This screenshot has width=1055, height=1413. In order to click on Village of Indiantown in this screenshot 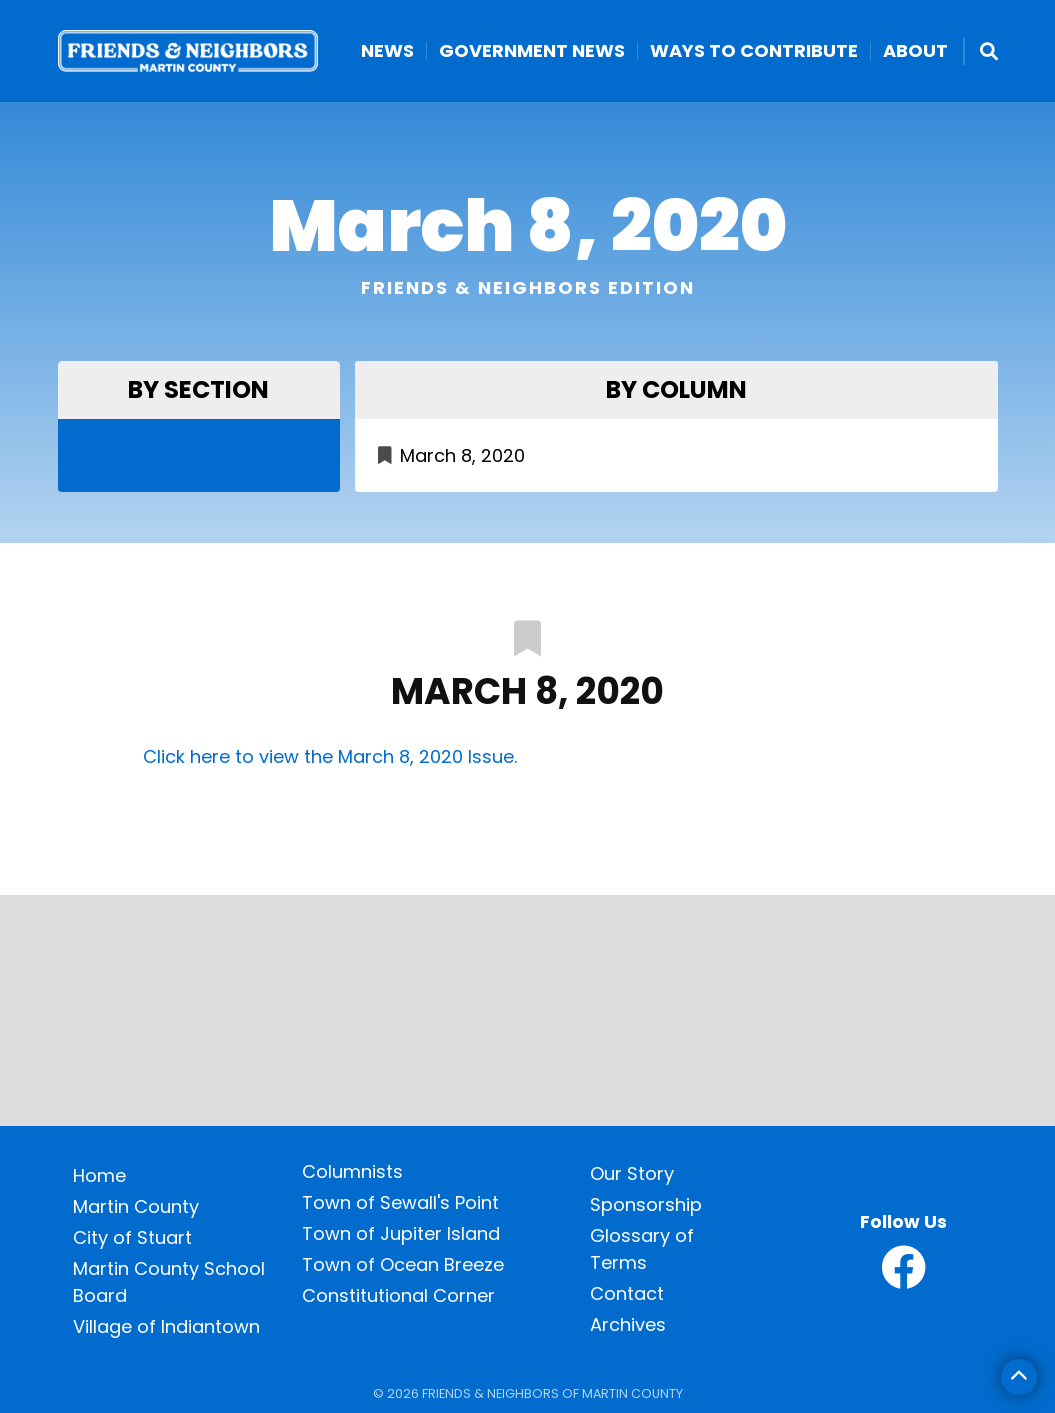, I will do `click(166, 1326)`.